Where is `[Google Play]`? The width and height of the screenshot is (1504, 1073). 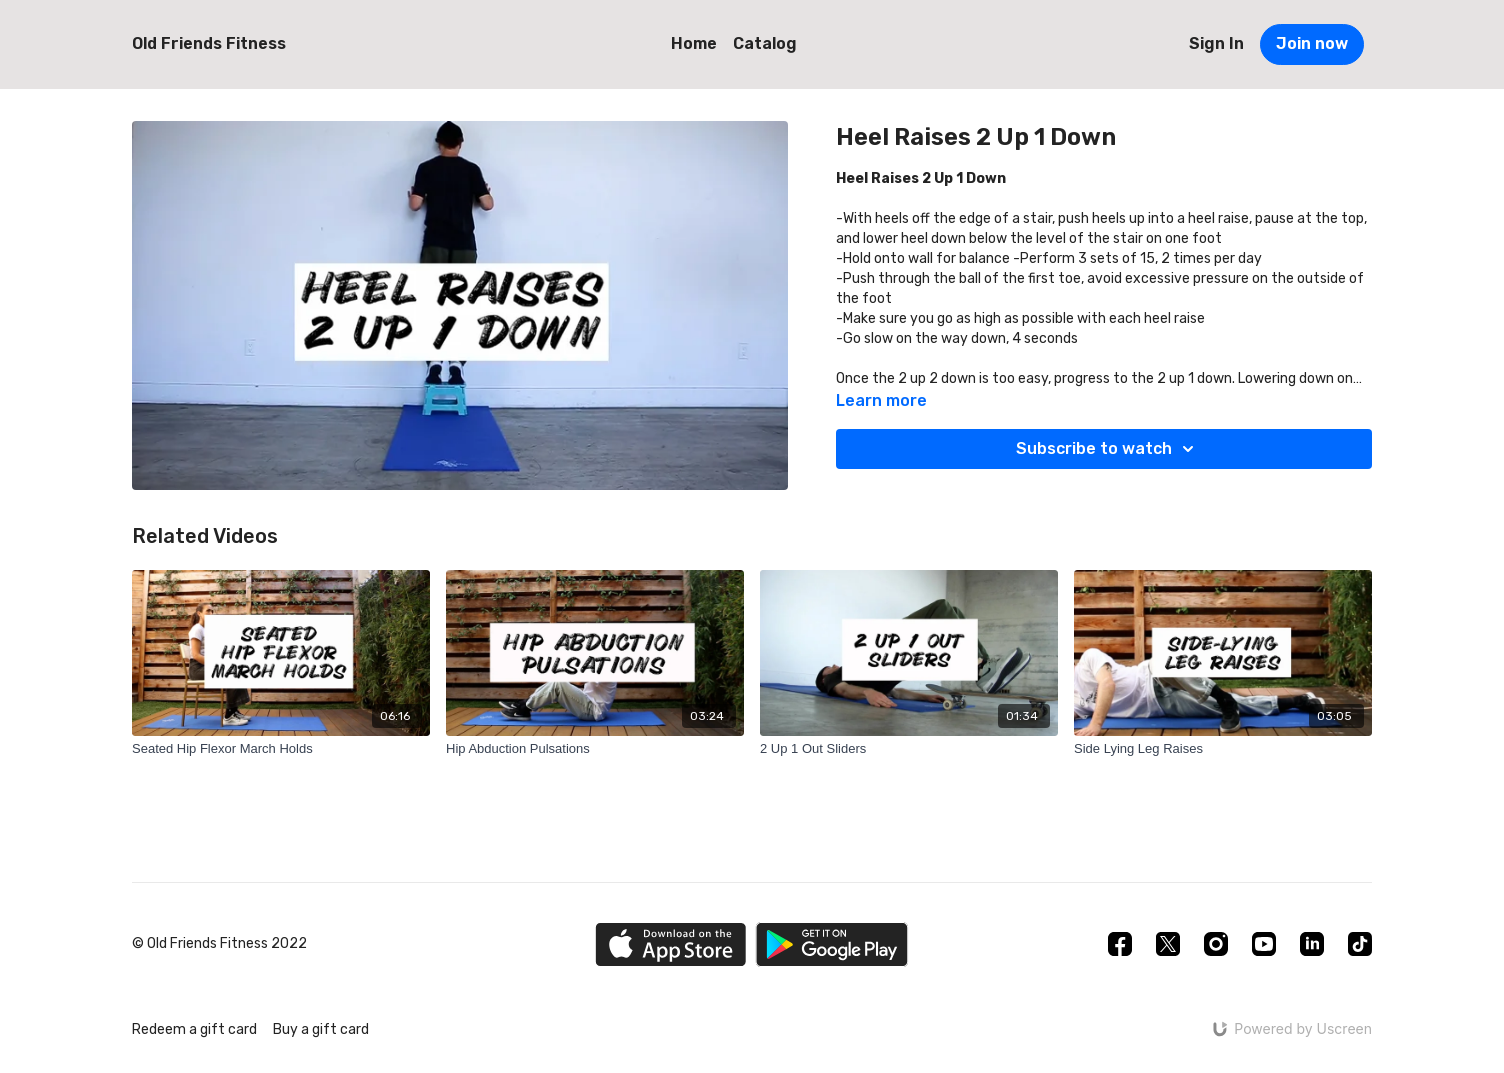 [Google Play] is located at coordinates (832, 944).